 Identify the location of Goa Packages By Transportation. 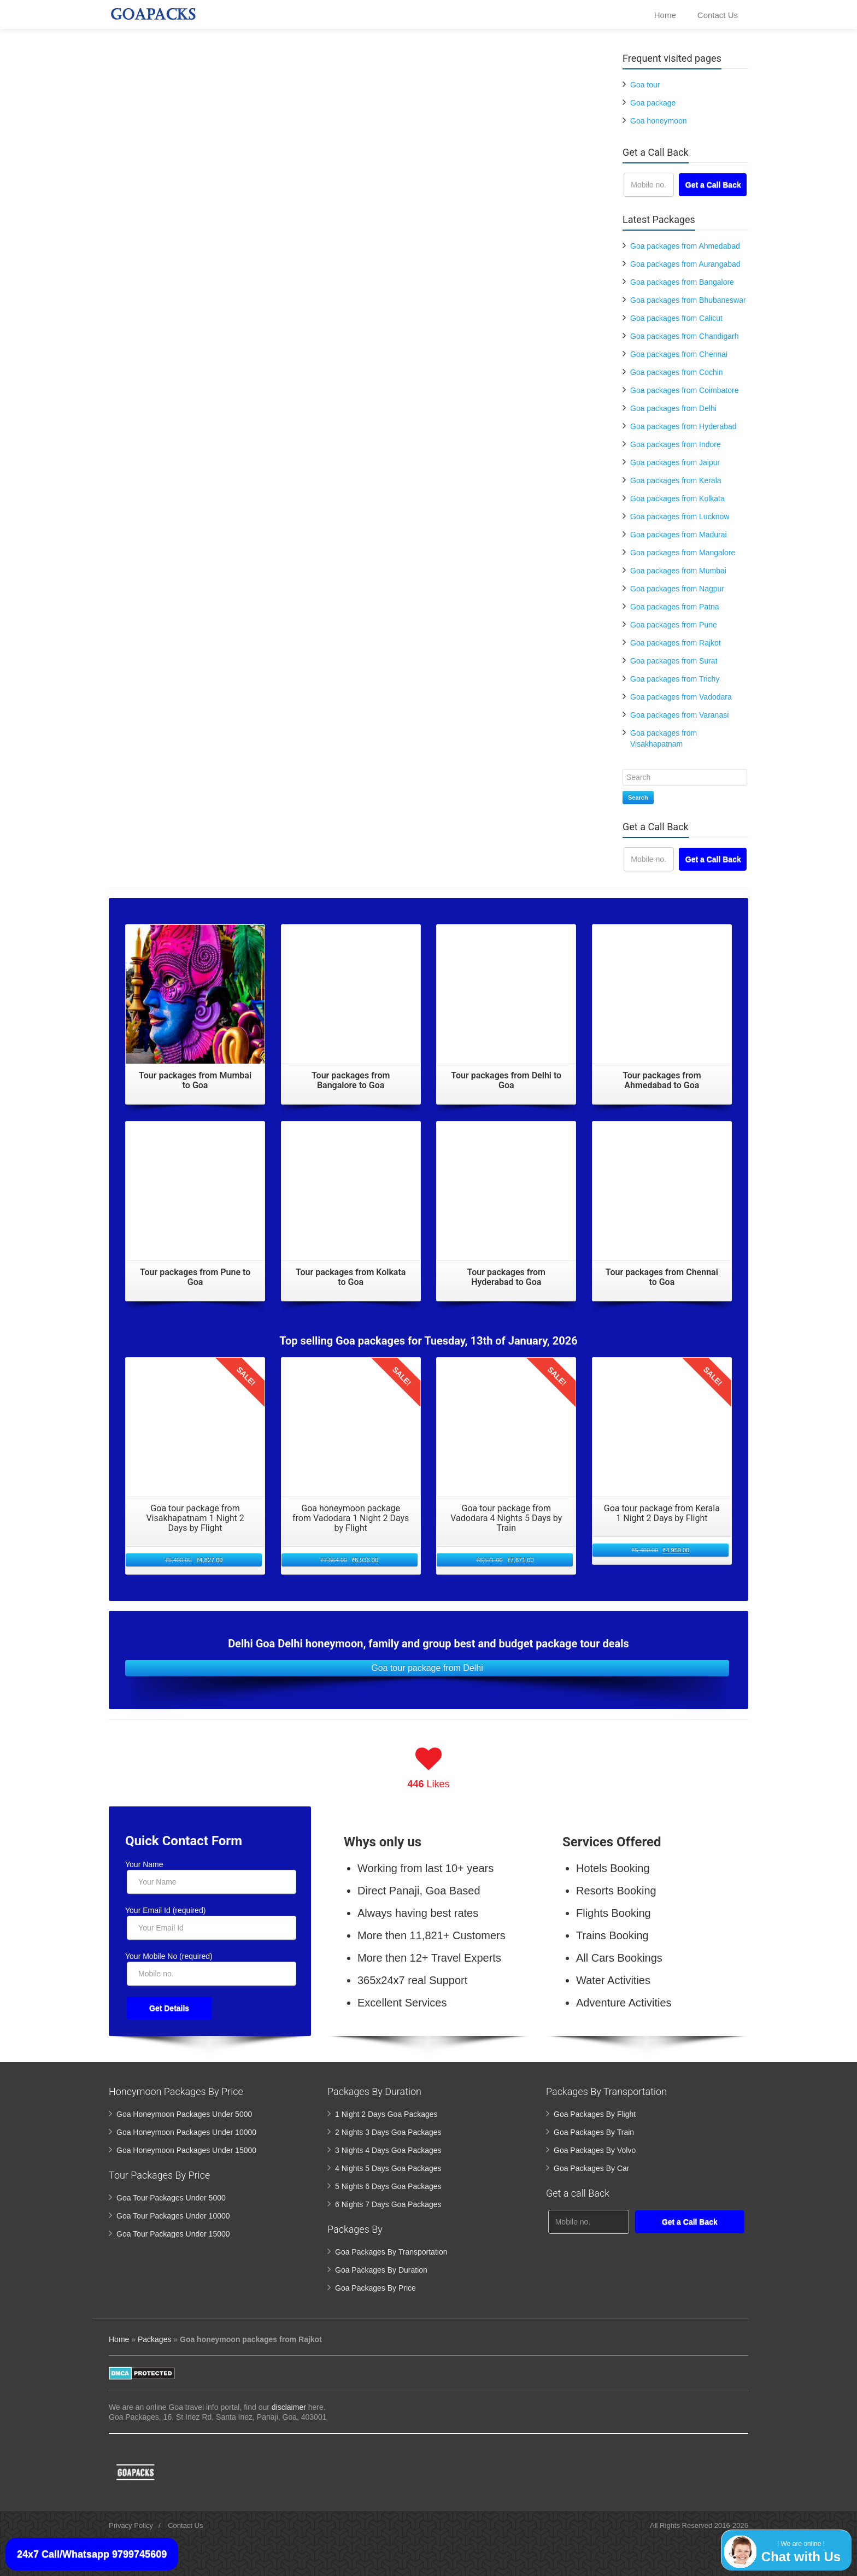
(391, 2252).